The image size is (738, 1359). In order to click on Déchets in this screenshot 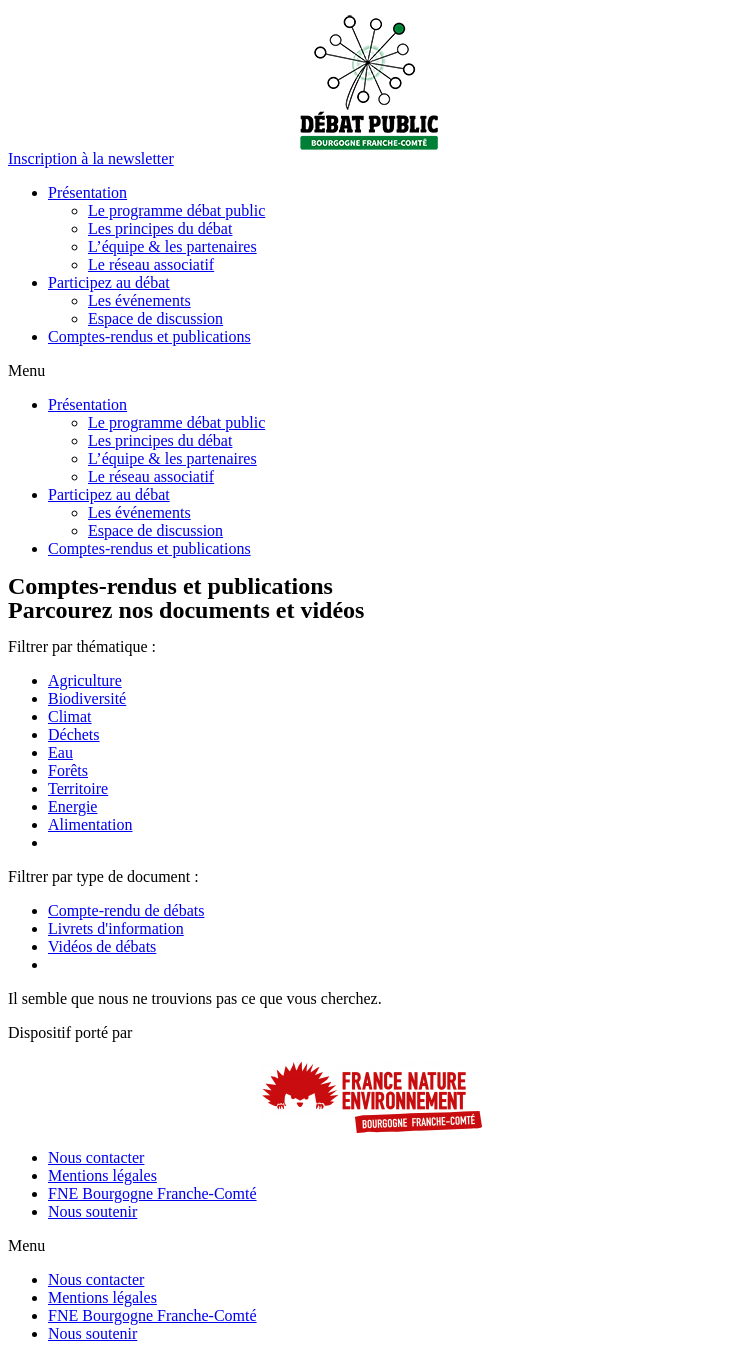, I will do `click(74, 734)`.